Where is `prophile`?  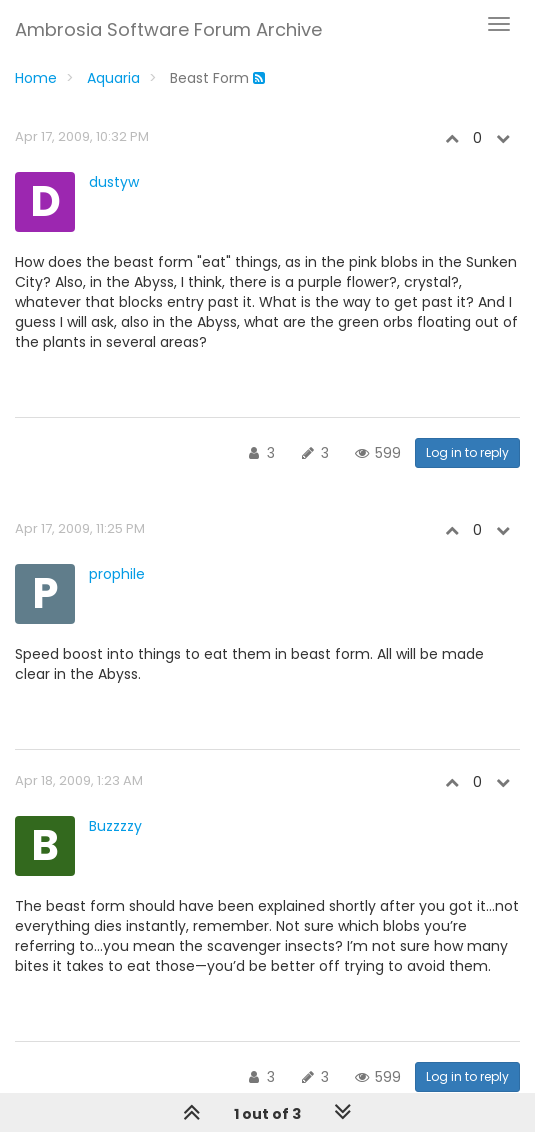
prophile is located at coordinates (117, 574).